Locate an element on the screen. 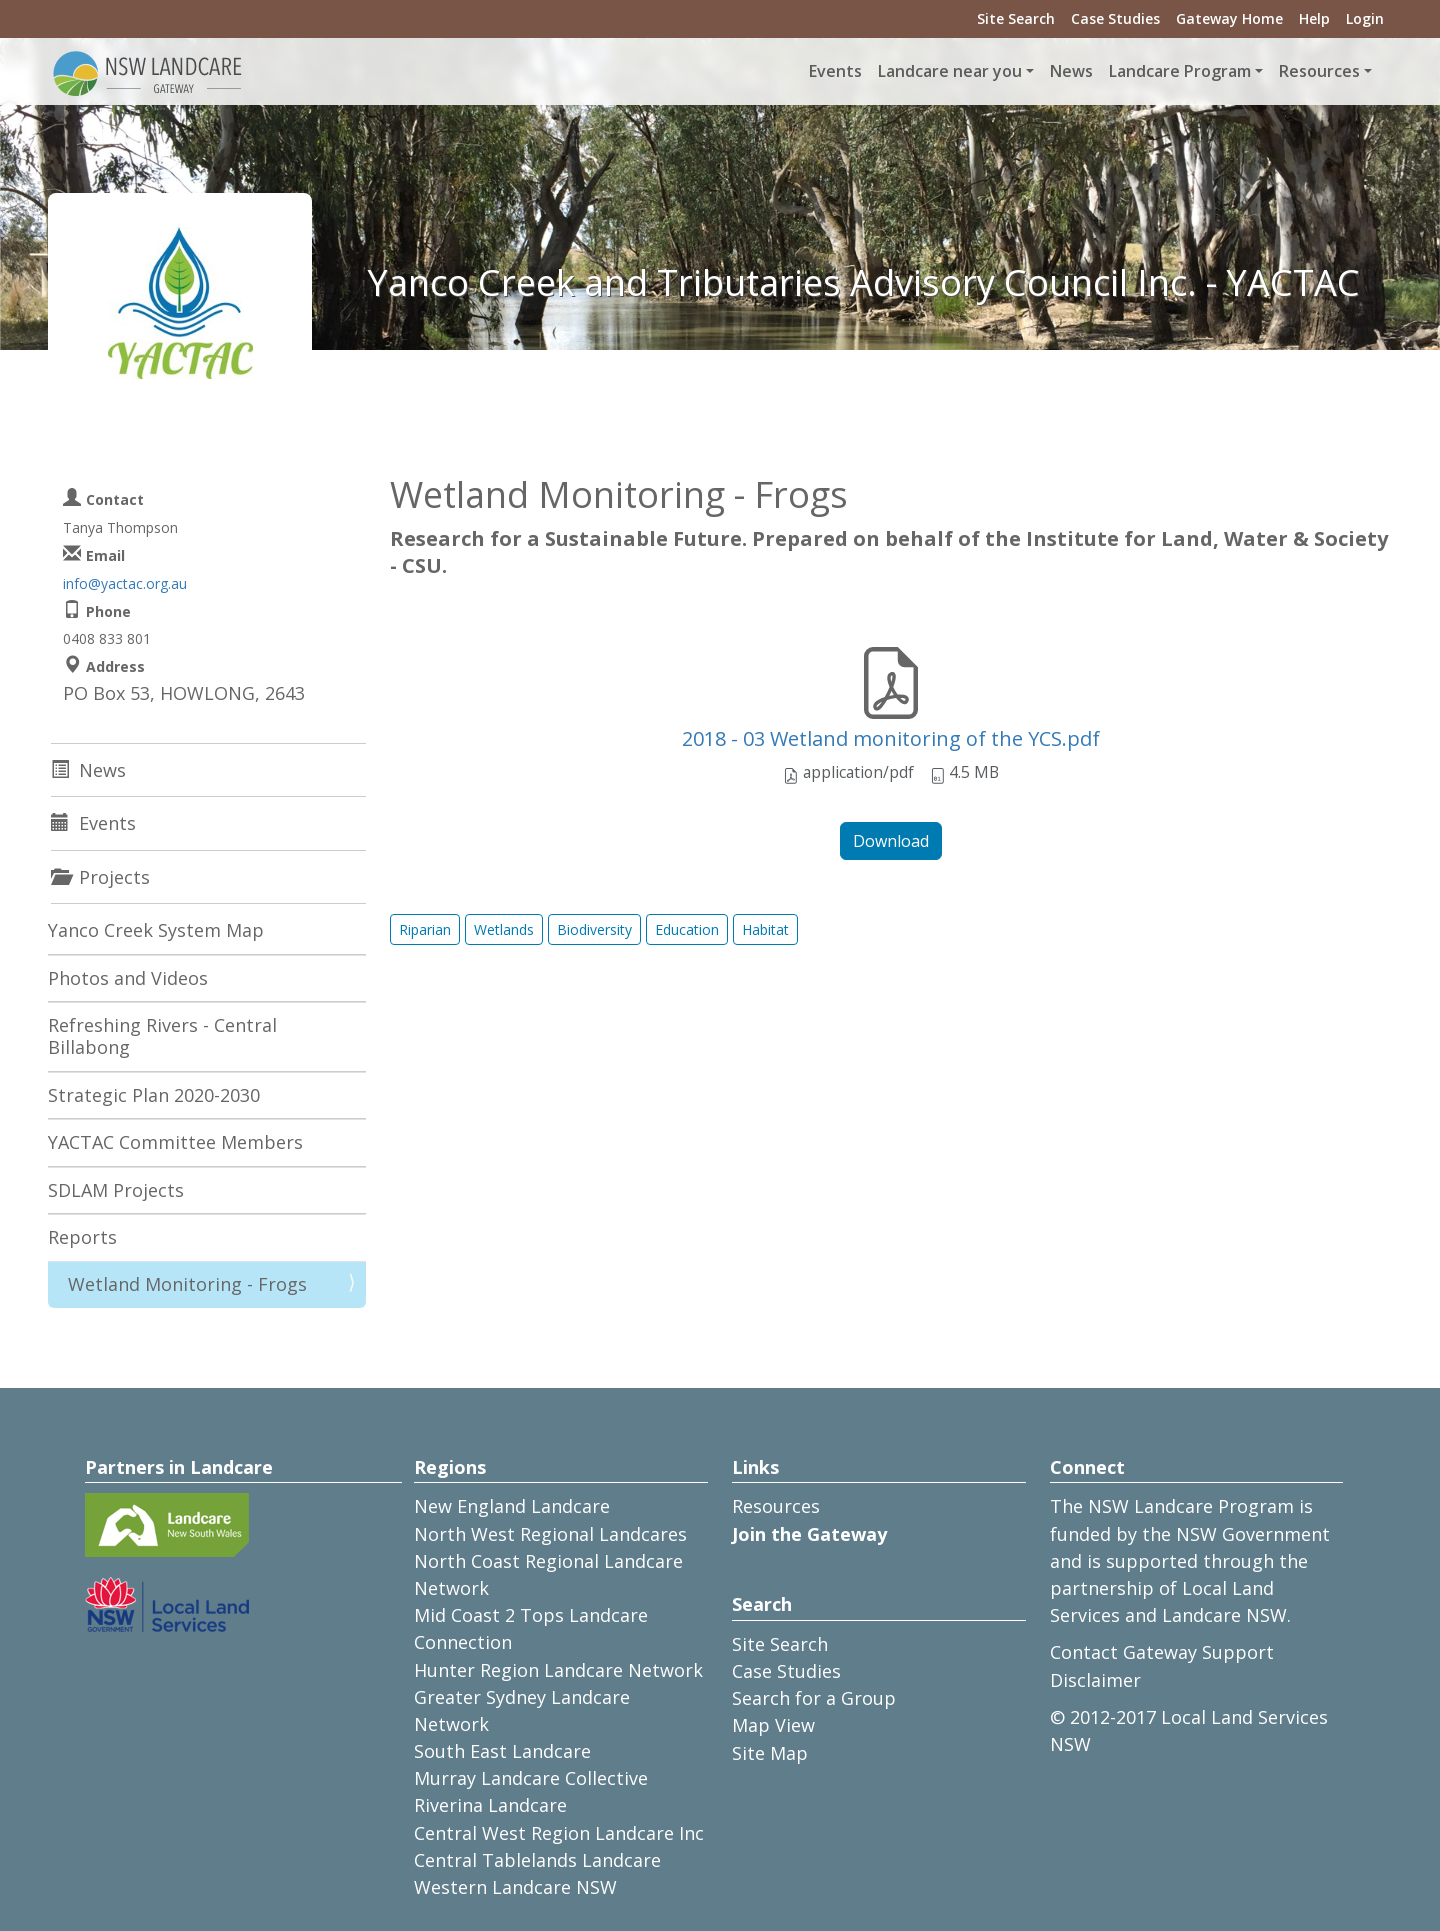  SDLAM Projects is located at coordinates (116, 1190).